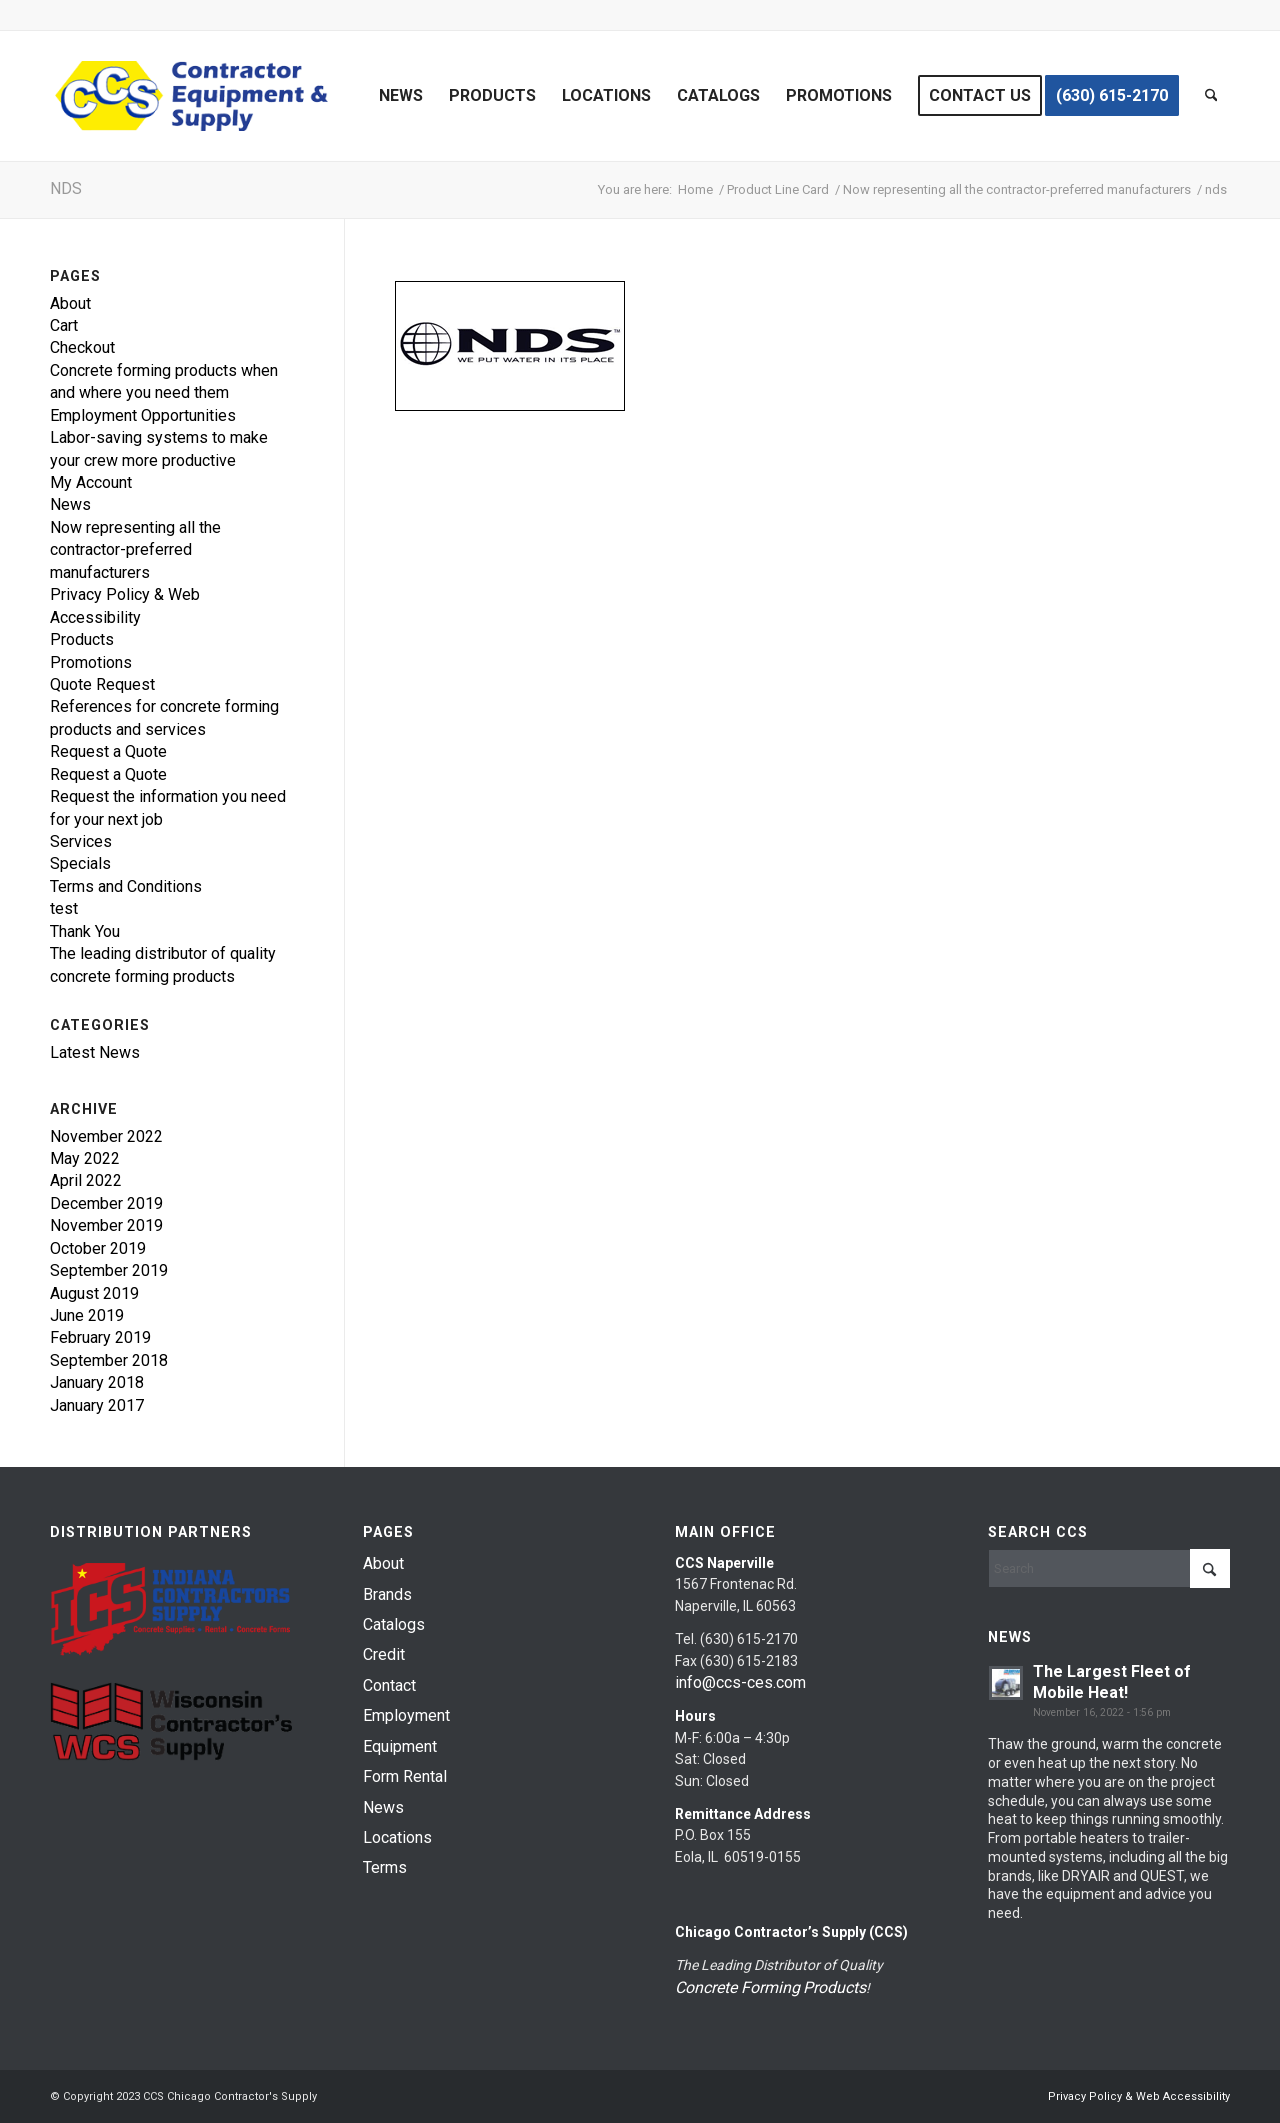 This screenshot has height=2123, width=1280. What do you see at coordinates (82, 639) in the screenshot?
I see `Products` at bounding box center [82, 639].